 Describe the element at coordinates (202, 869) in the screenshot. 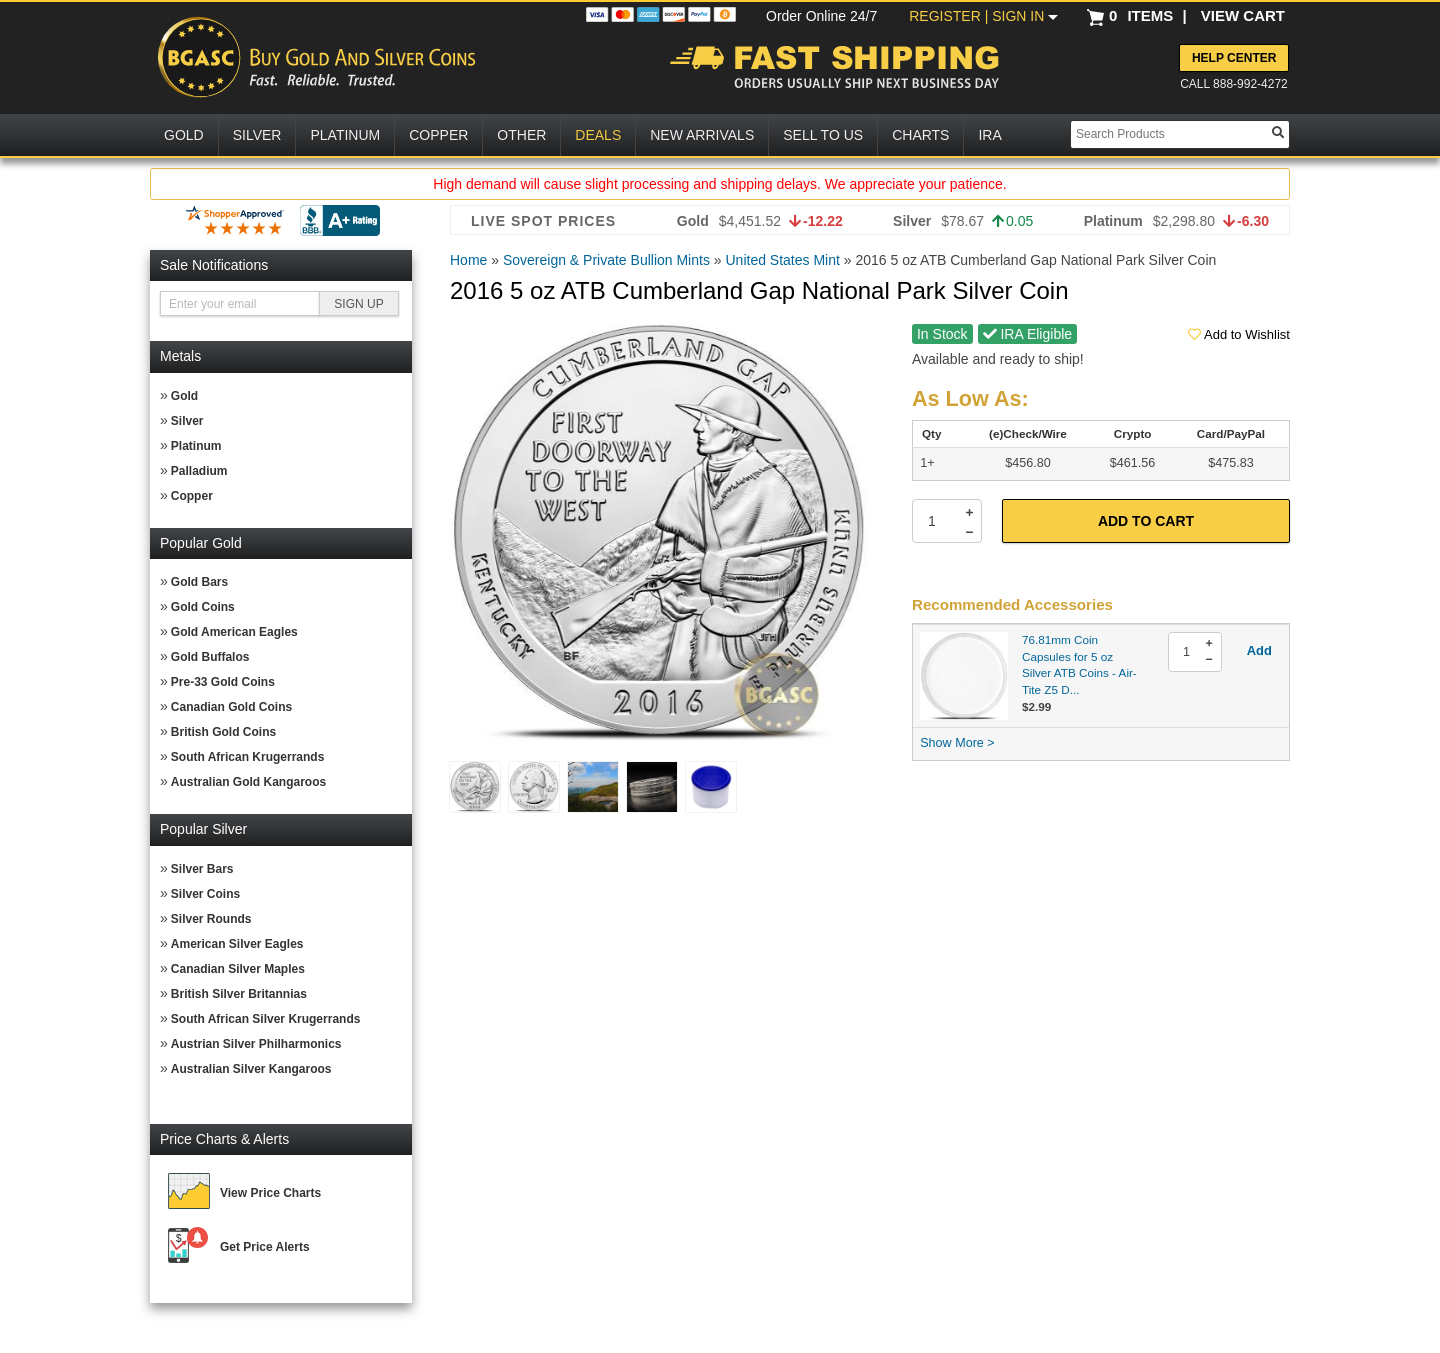

I see `Silver Bars` at that location.